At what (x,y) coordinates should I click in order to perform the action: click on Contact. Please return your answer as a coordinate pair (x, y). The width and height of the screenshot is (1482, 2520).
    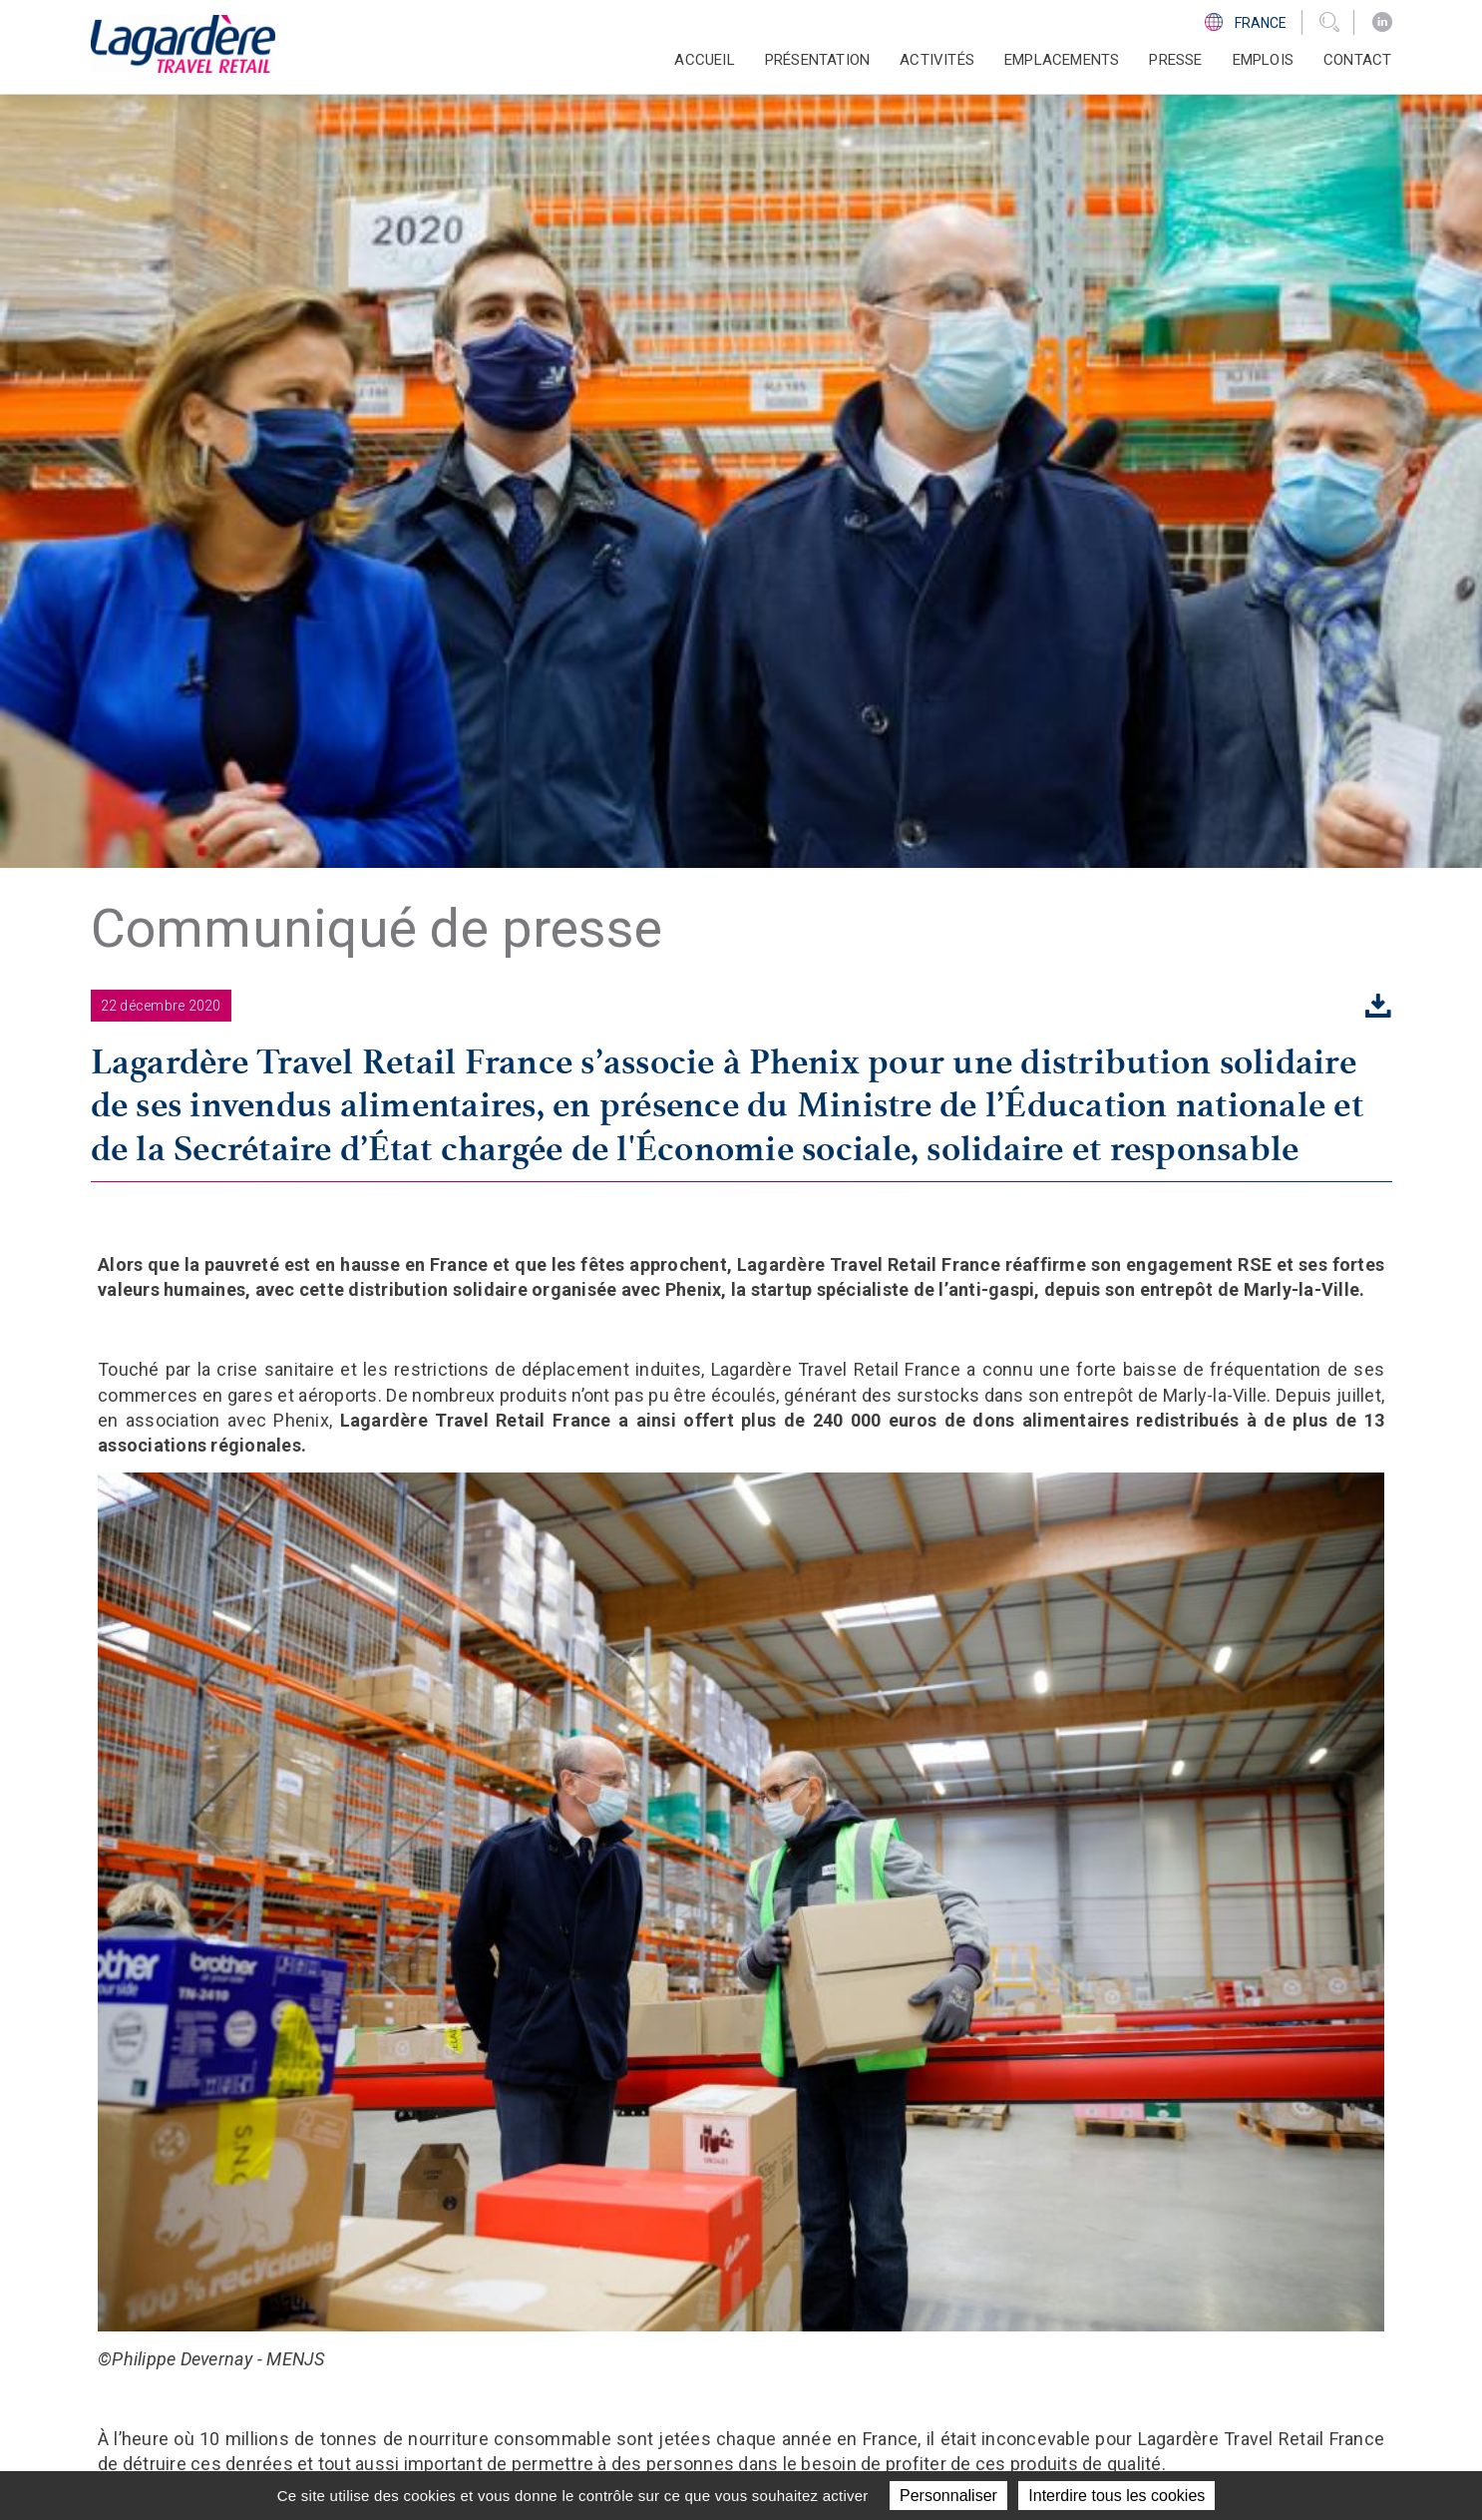
    Looking at the image, I should click on (1357, 60).